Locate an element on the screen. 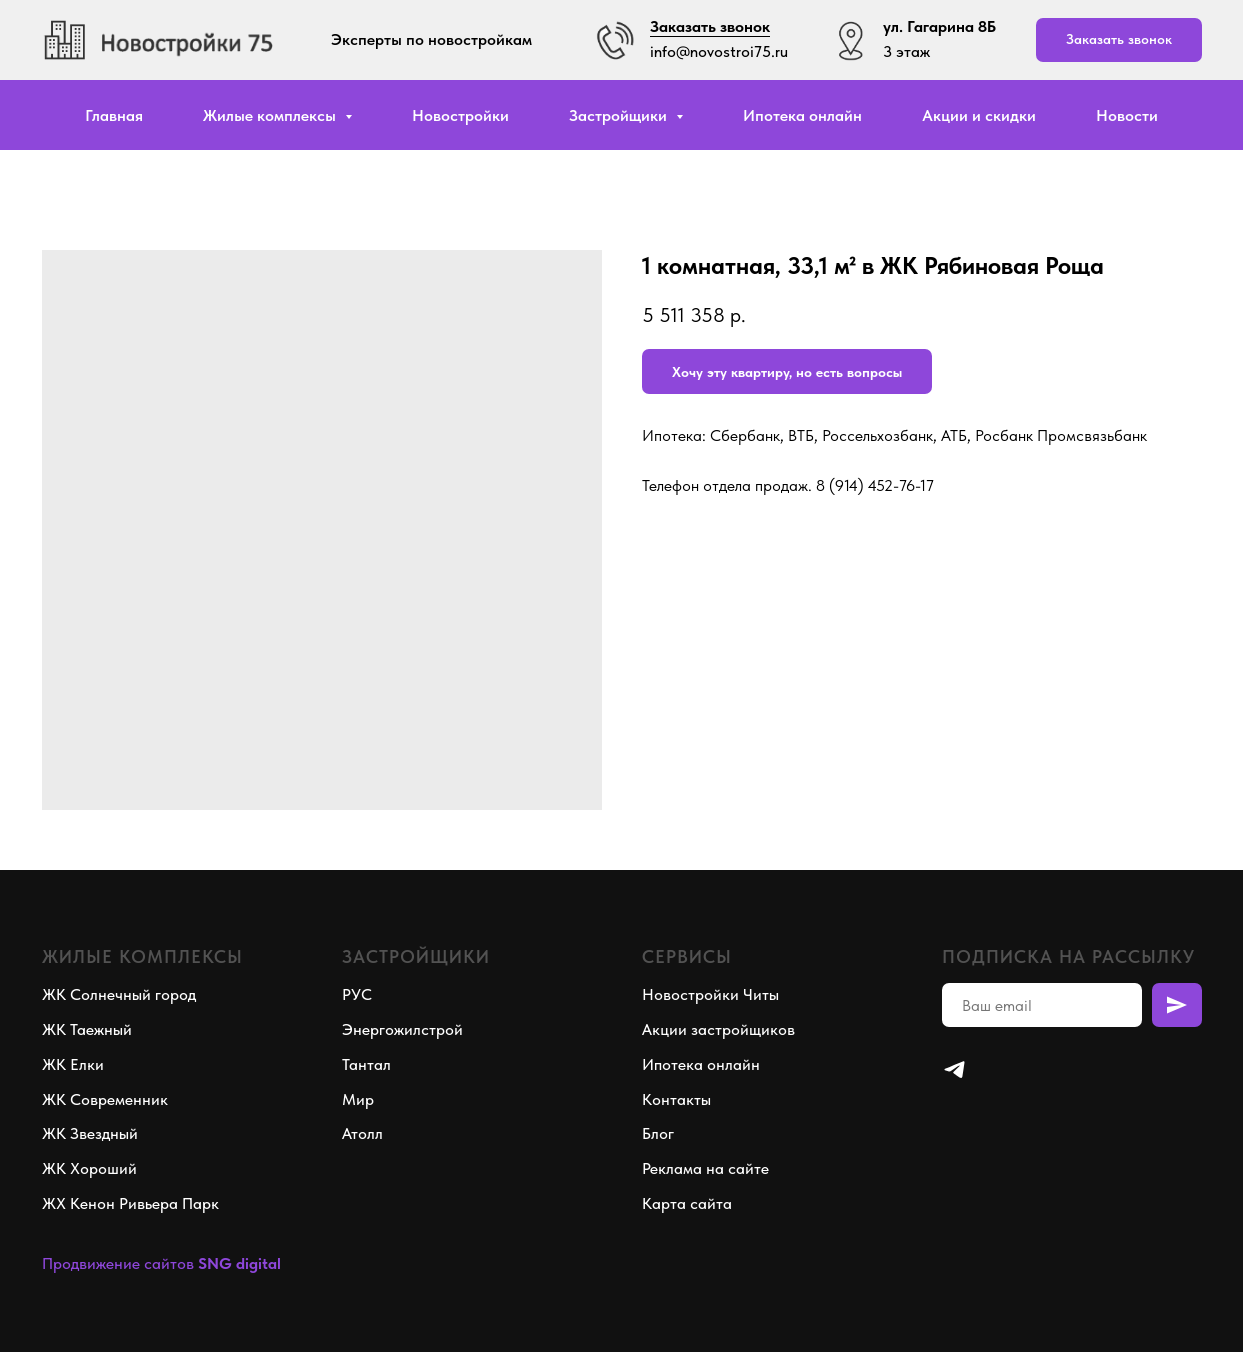  Ипотека онлайн is located at coordinates (802, 115).